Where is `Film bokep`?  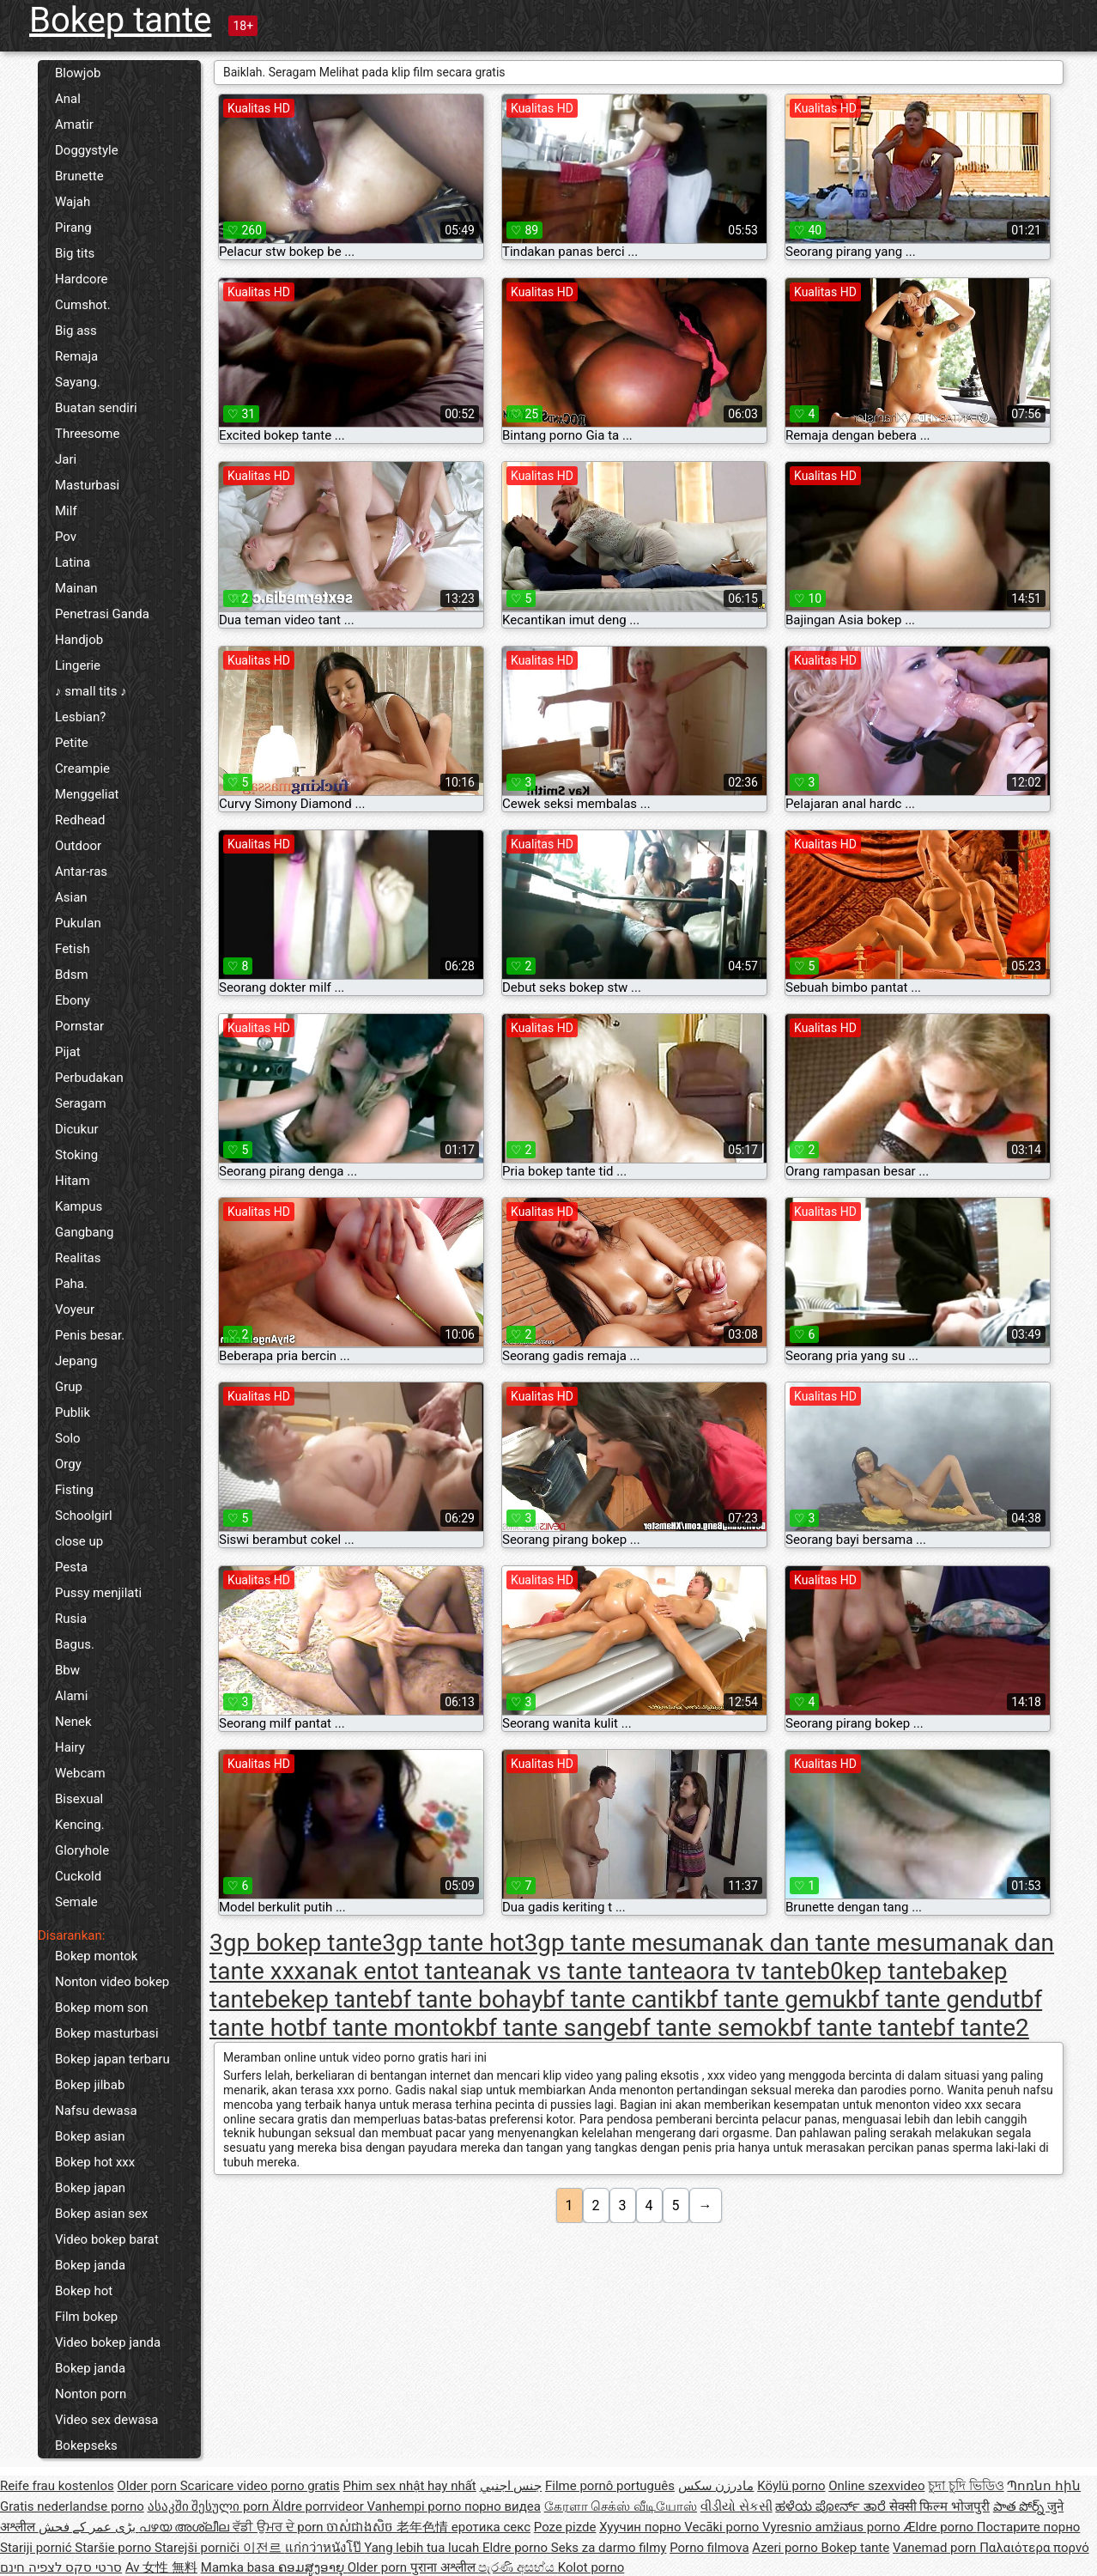 Film bokep is located at coordinates (86, 2316).